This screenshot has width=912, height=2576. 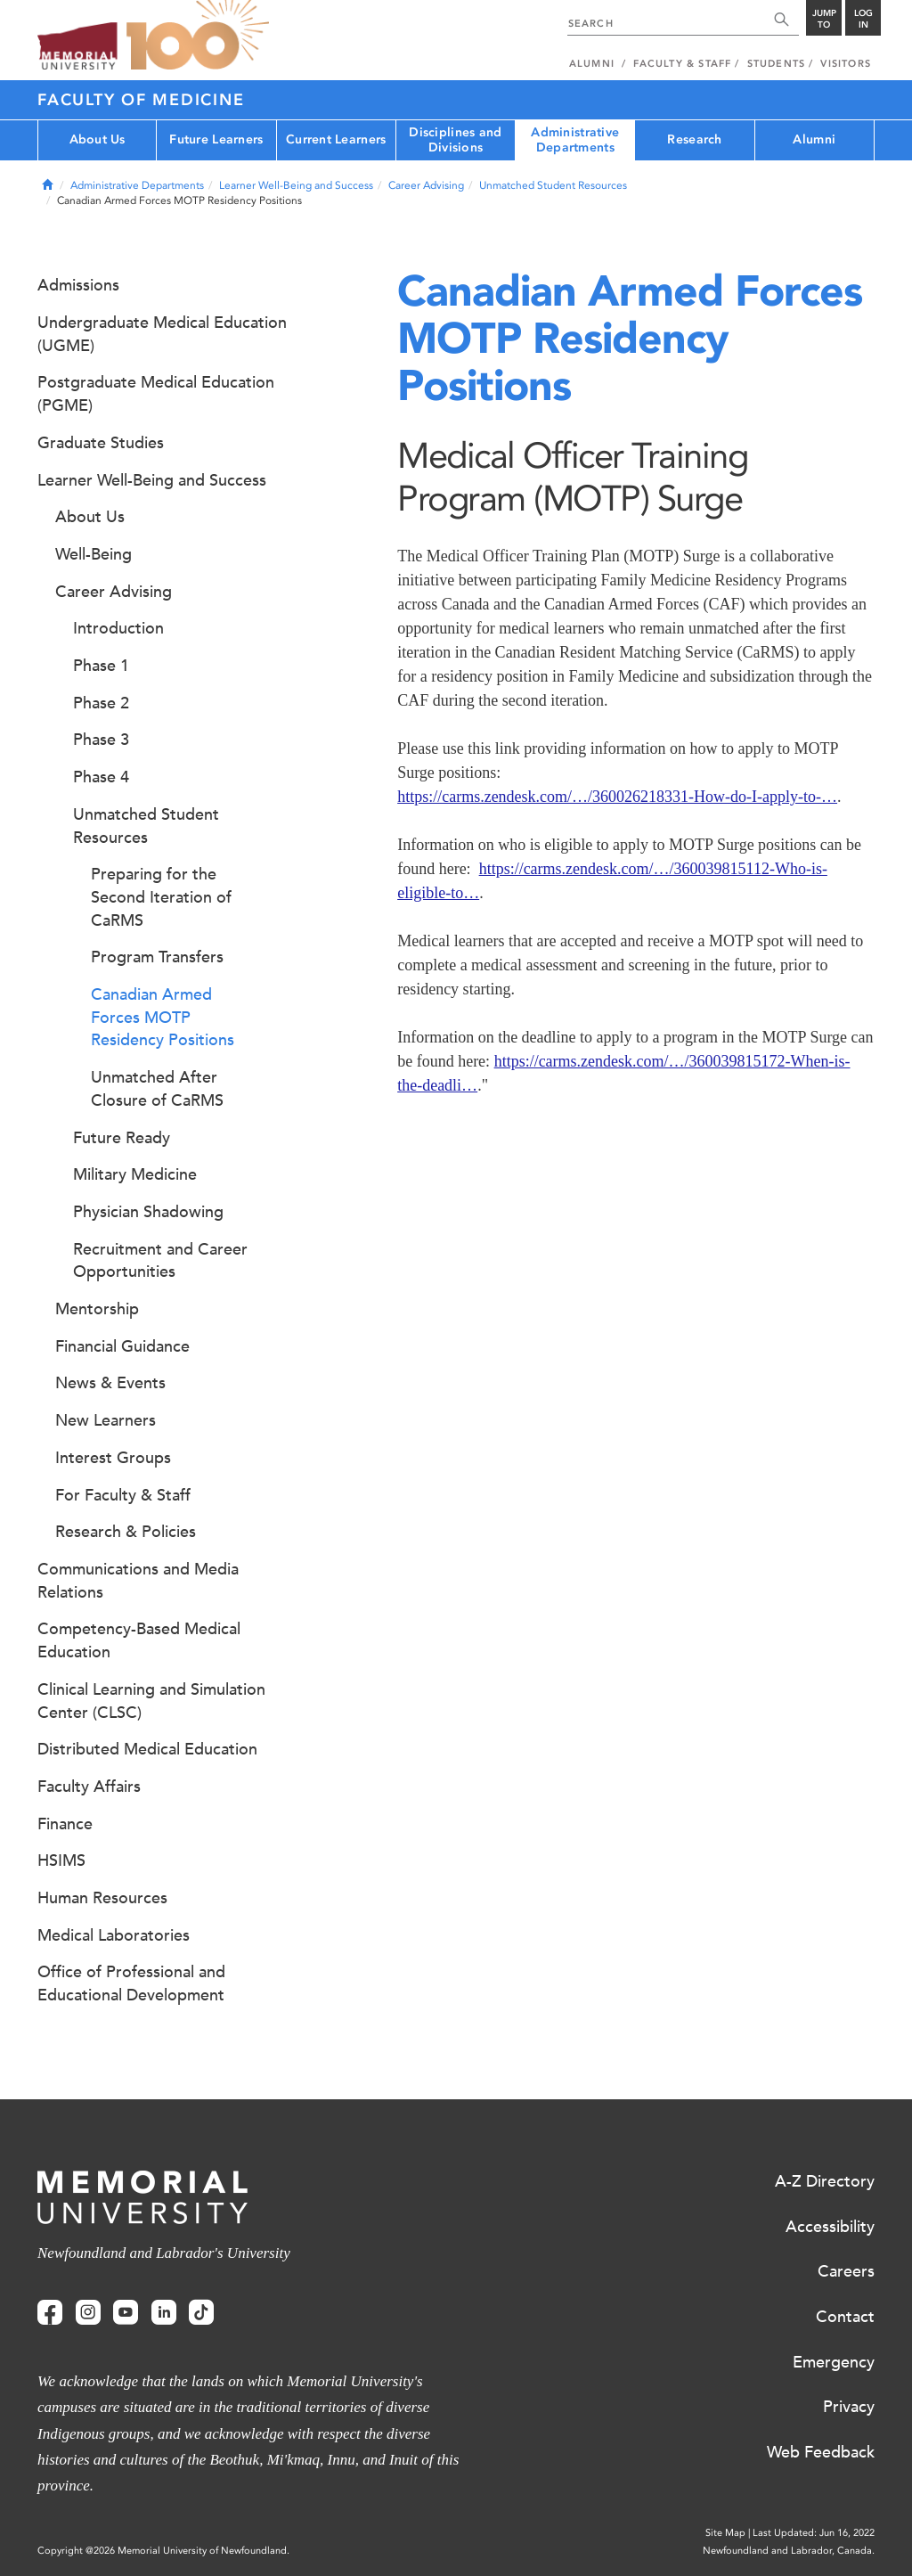 I want to click on Canadian Armed Forces MOTP Residency Positions, so click(x=162, y=1017).